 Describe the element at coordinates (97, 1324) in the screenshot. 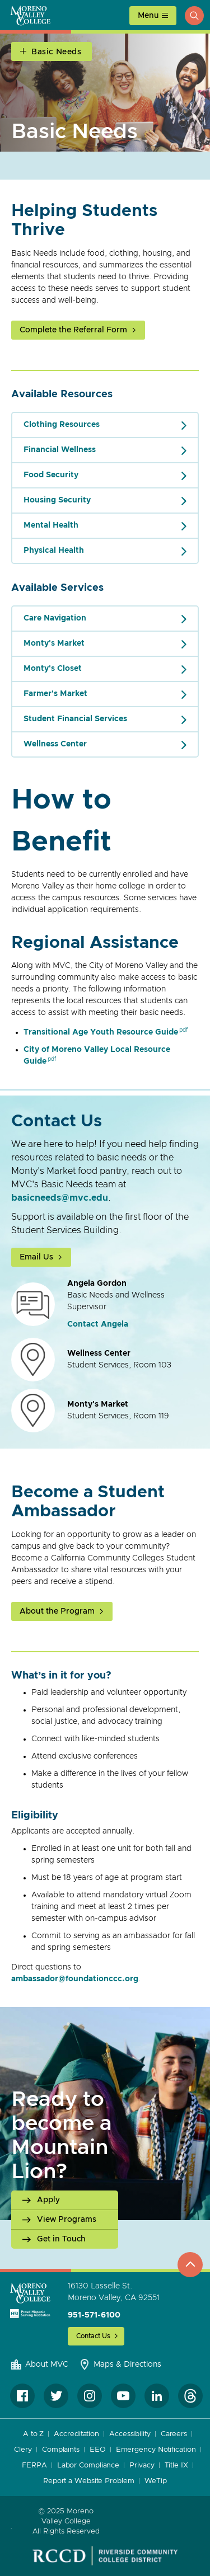

I see `Contact Angela` at that location.